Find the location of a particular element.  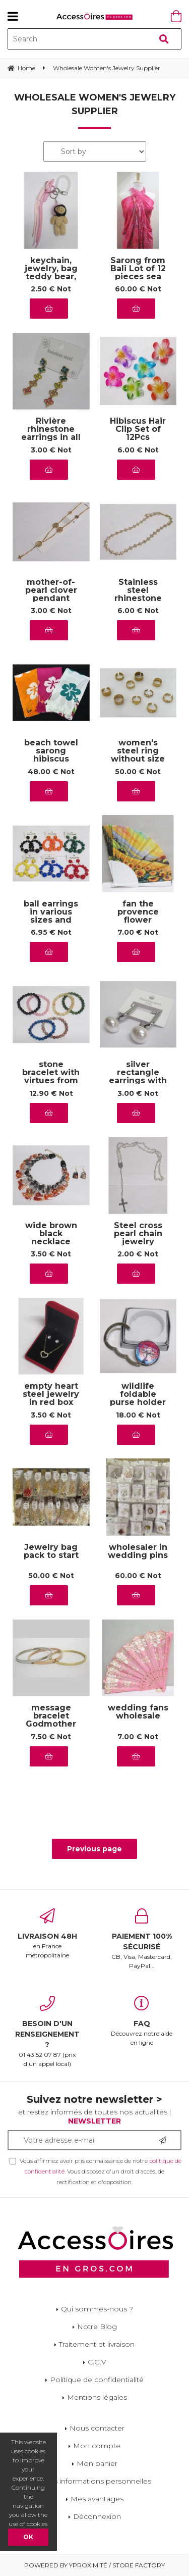

Hibiscus Hair Clip Set of 12Pcs is located at coordinates (138, 429).